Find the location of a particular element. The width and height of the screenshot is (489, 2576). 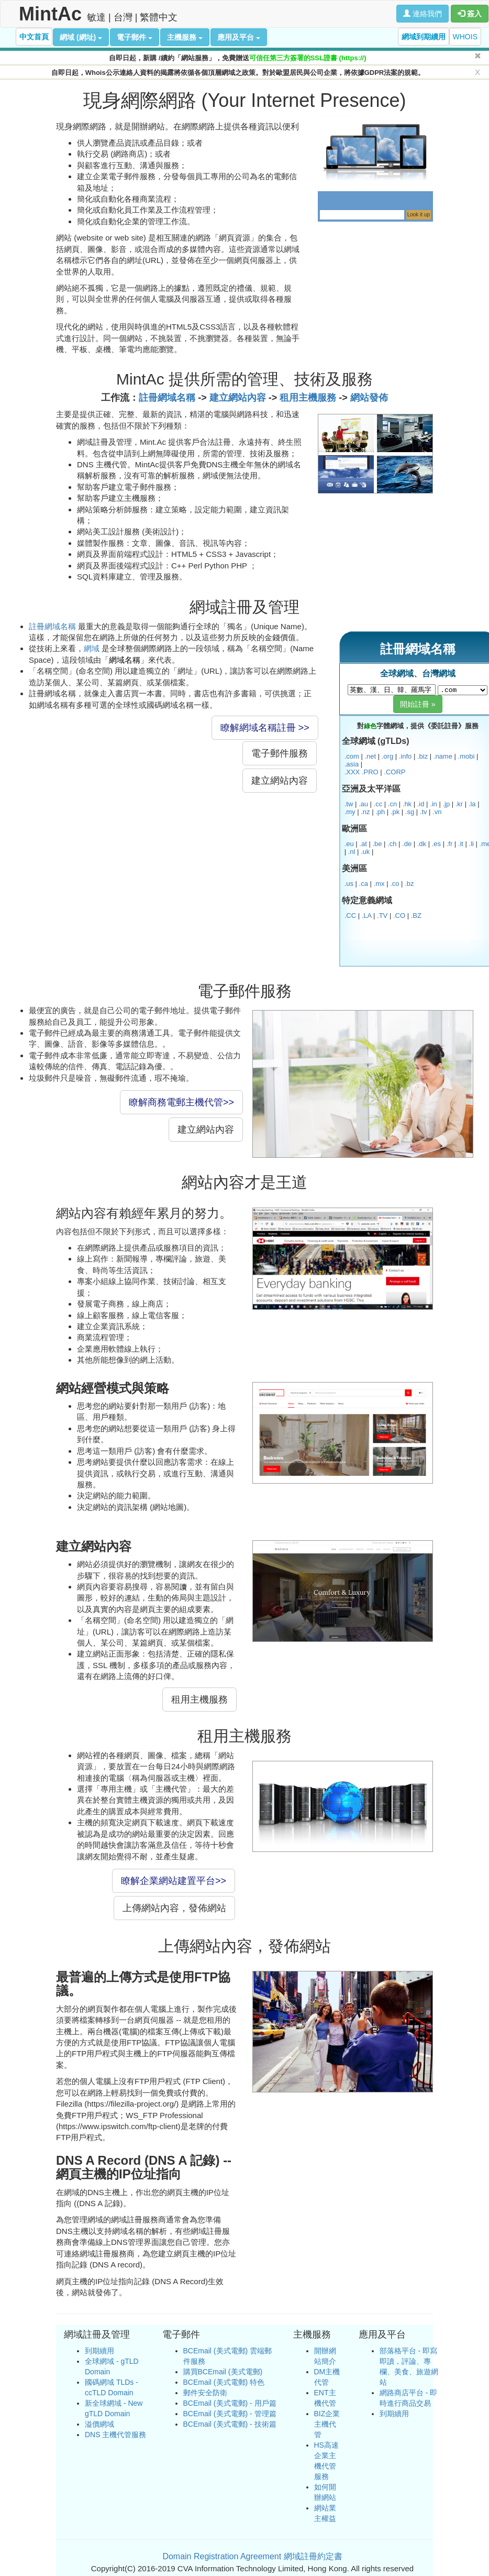

.nl is located at coordinates (351, 852).